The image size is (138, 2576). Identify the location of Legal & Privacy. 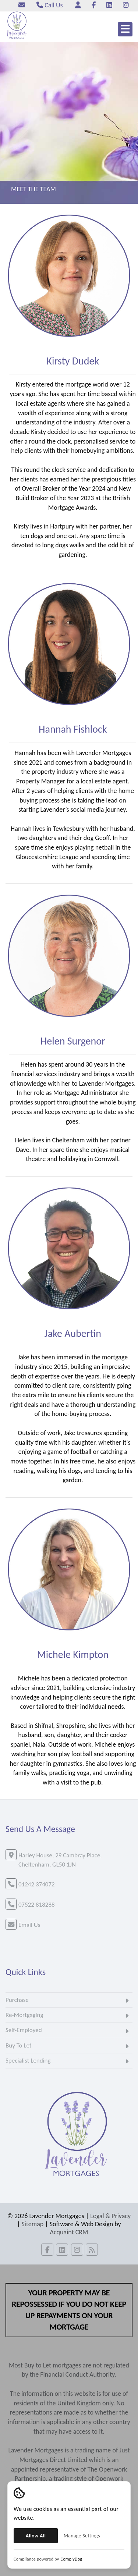
(110, 2216).